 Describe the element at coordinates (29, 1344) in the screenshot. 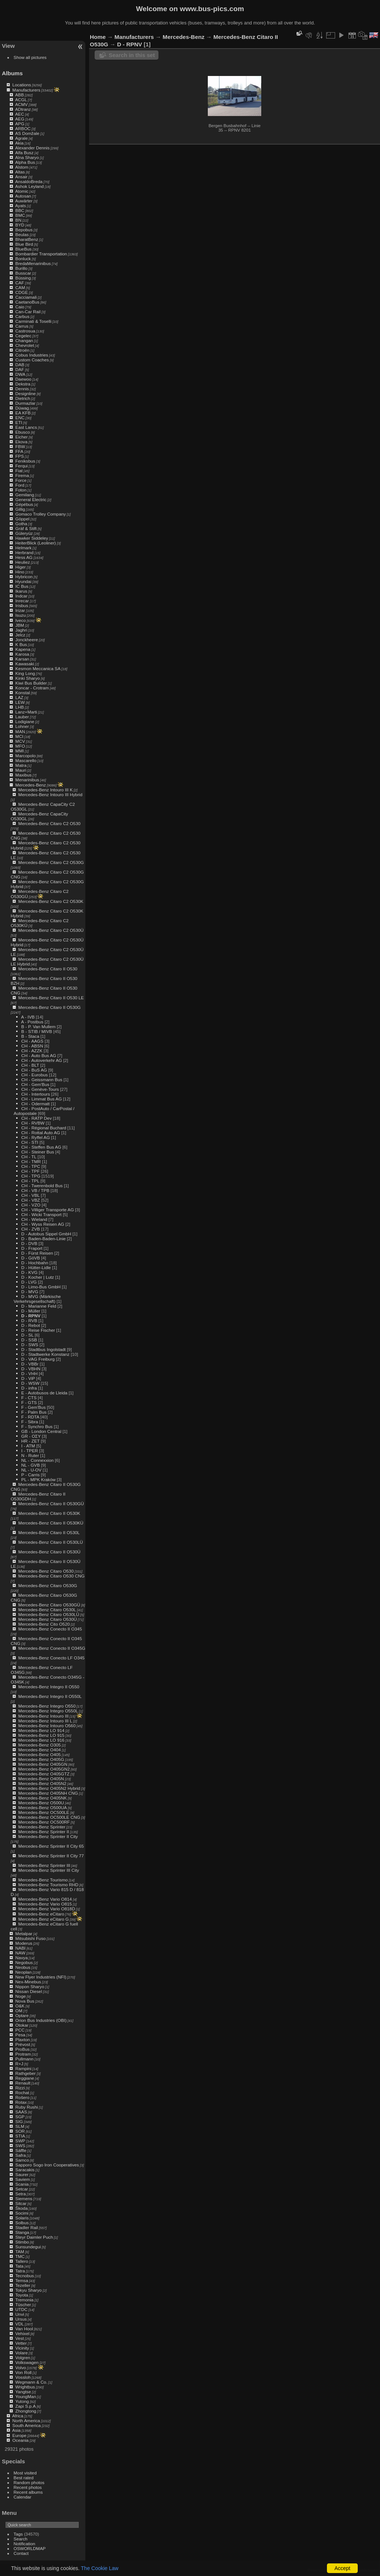

I see `D - SWS` at that location.